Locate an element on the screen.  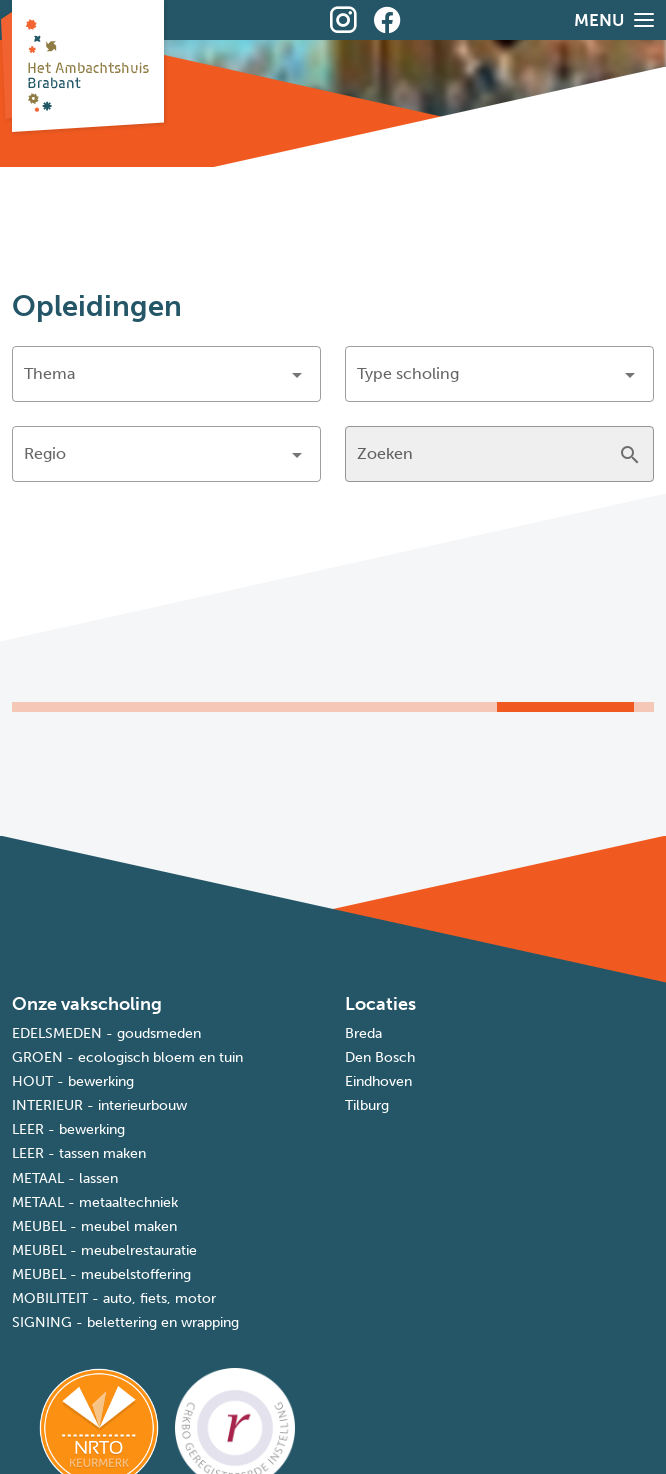
LEER - bewerking is located at coordinates (68, 1129).